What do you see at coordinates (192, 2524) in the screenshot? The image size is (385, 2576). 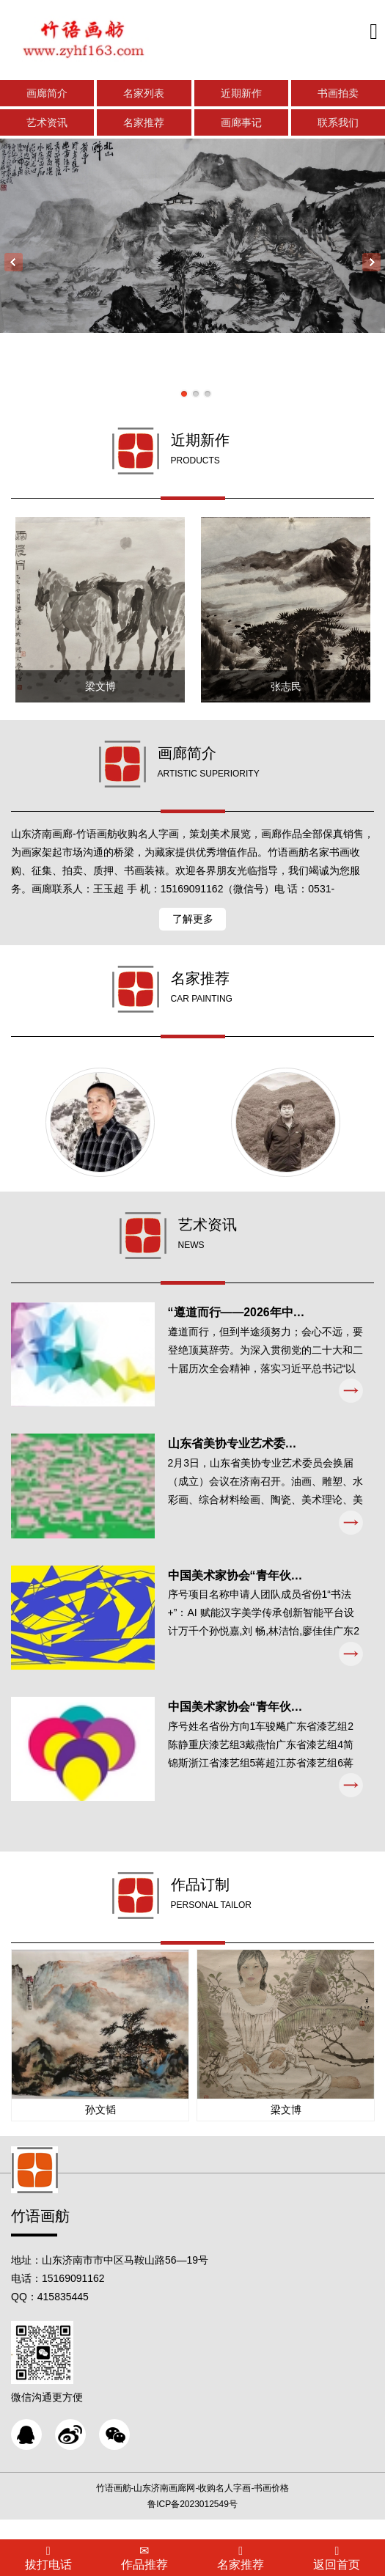 I see `鲁ICP备2023012549号` at bounding box center [192, 2524].